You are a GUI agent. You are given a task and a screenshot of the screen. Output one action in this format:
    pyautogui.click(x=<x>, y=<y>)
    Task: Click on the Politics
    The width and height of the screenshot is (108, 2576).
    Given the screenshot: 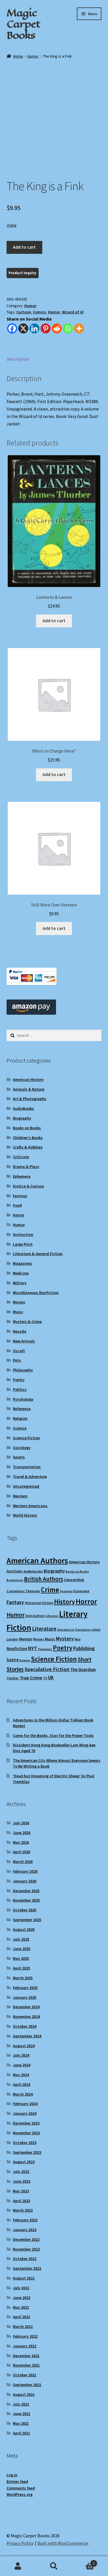 What is the action you would take?
    pyautogui.click(x=20, y=1389)
    